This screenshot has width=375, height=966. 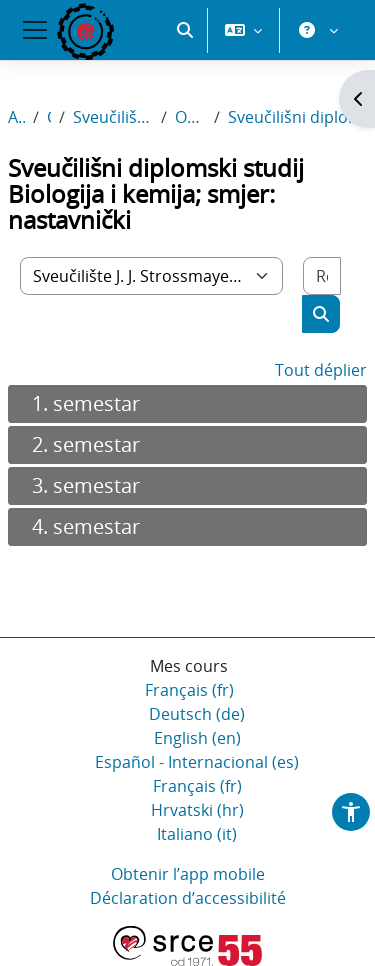 What do you see at coordinates (197, 738) in the screenshot?
I see `English ‎(en)‎` at bounding box center [197, 738].